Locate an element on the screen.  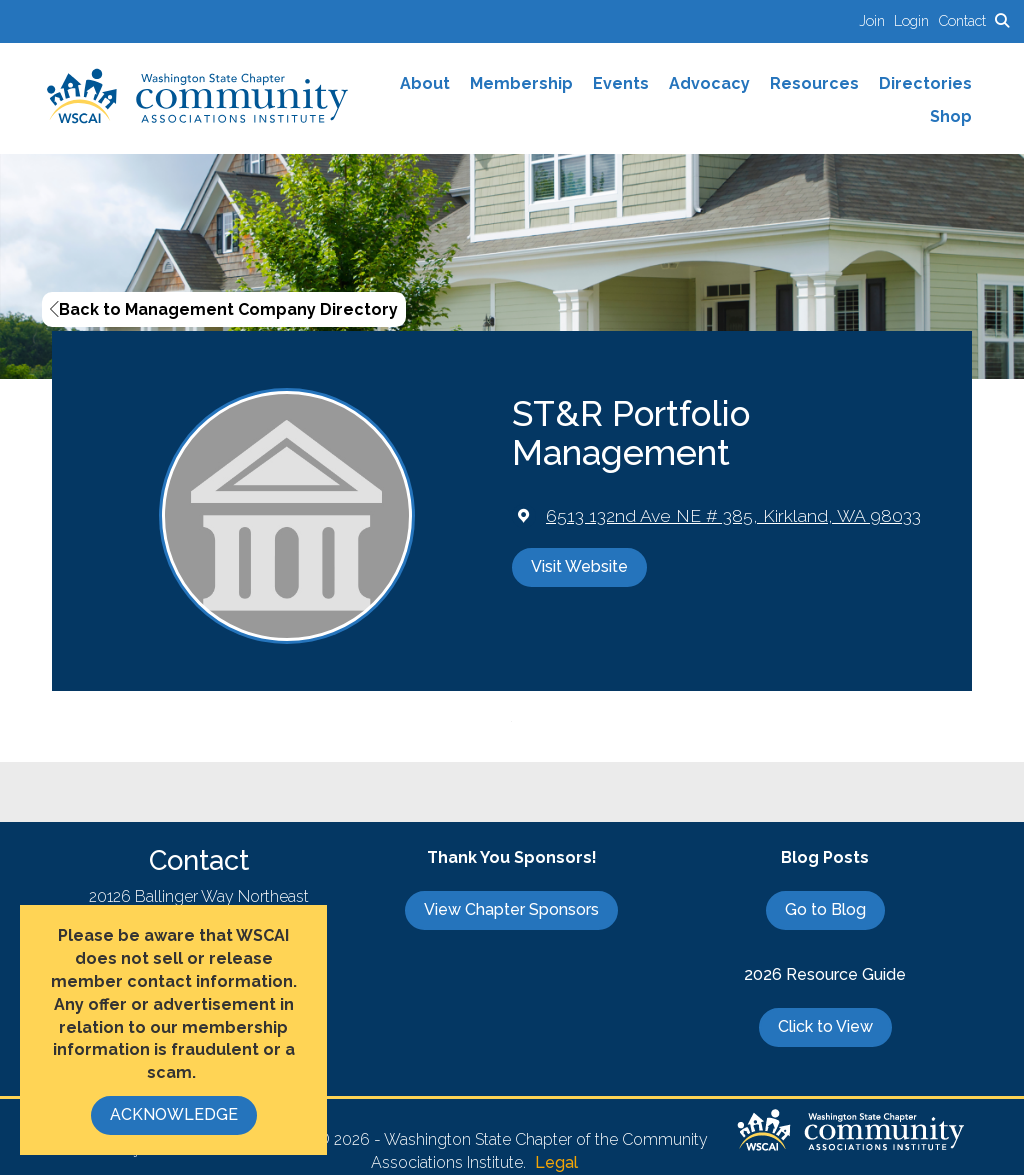
Shop is located at coordinates (951, 116).